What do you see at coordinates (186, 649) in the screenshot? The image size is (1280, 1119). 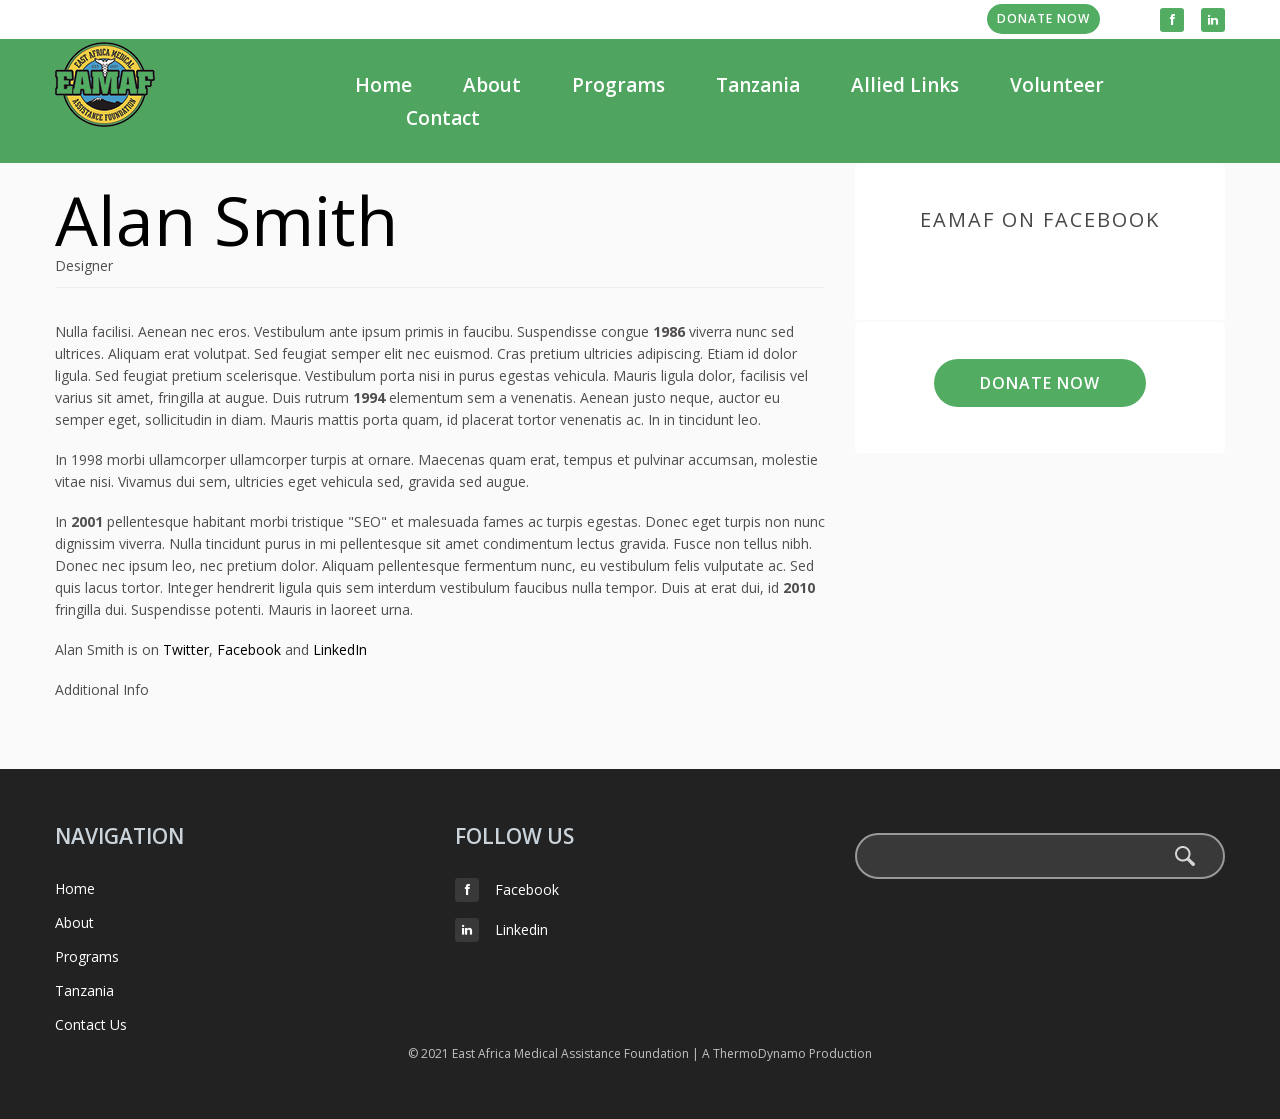 I see `Twitter` at bounding box center [186, 649].